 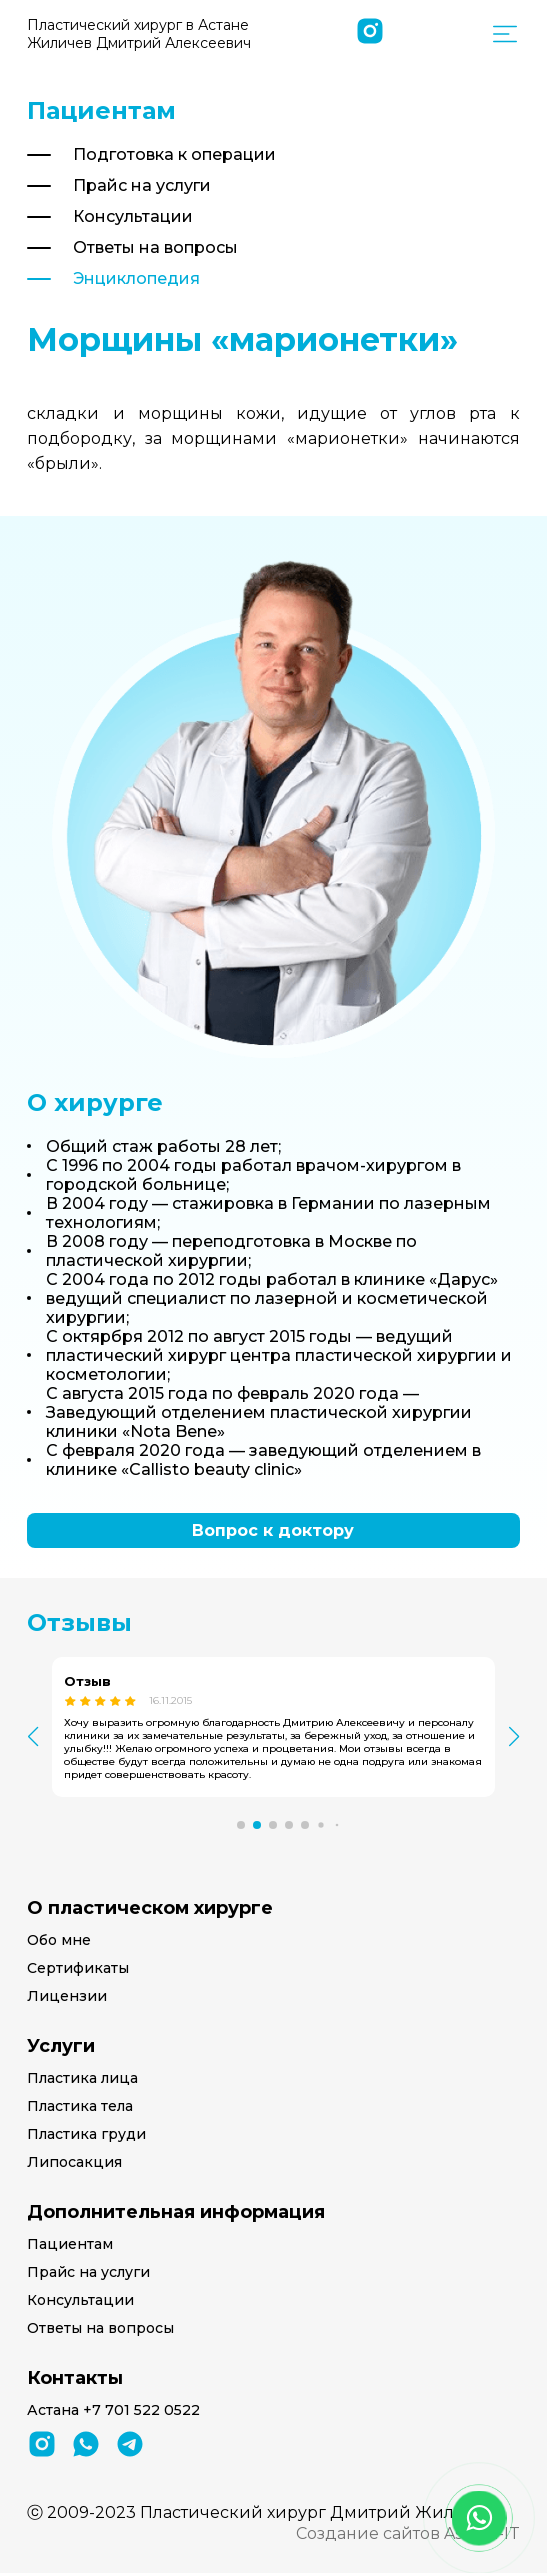 I want to click on Пластика лица, so click(x=82, y=2078).